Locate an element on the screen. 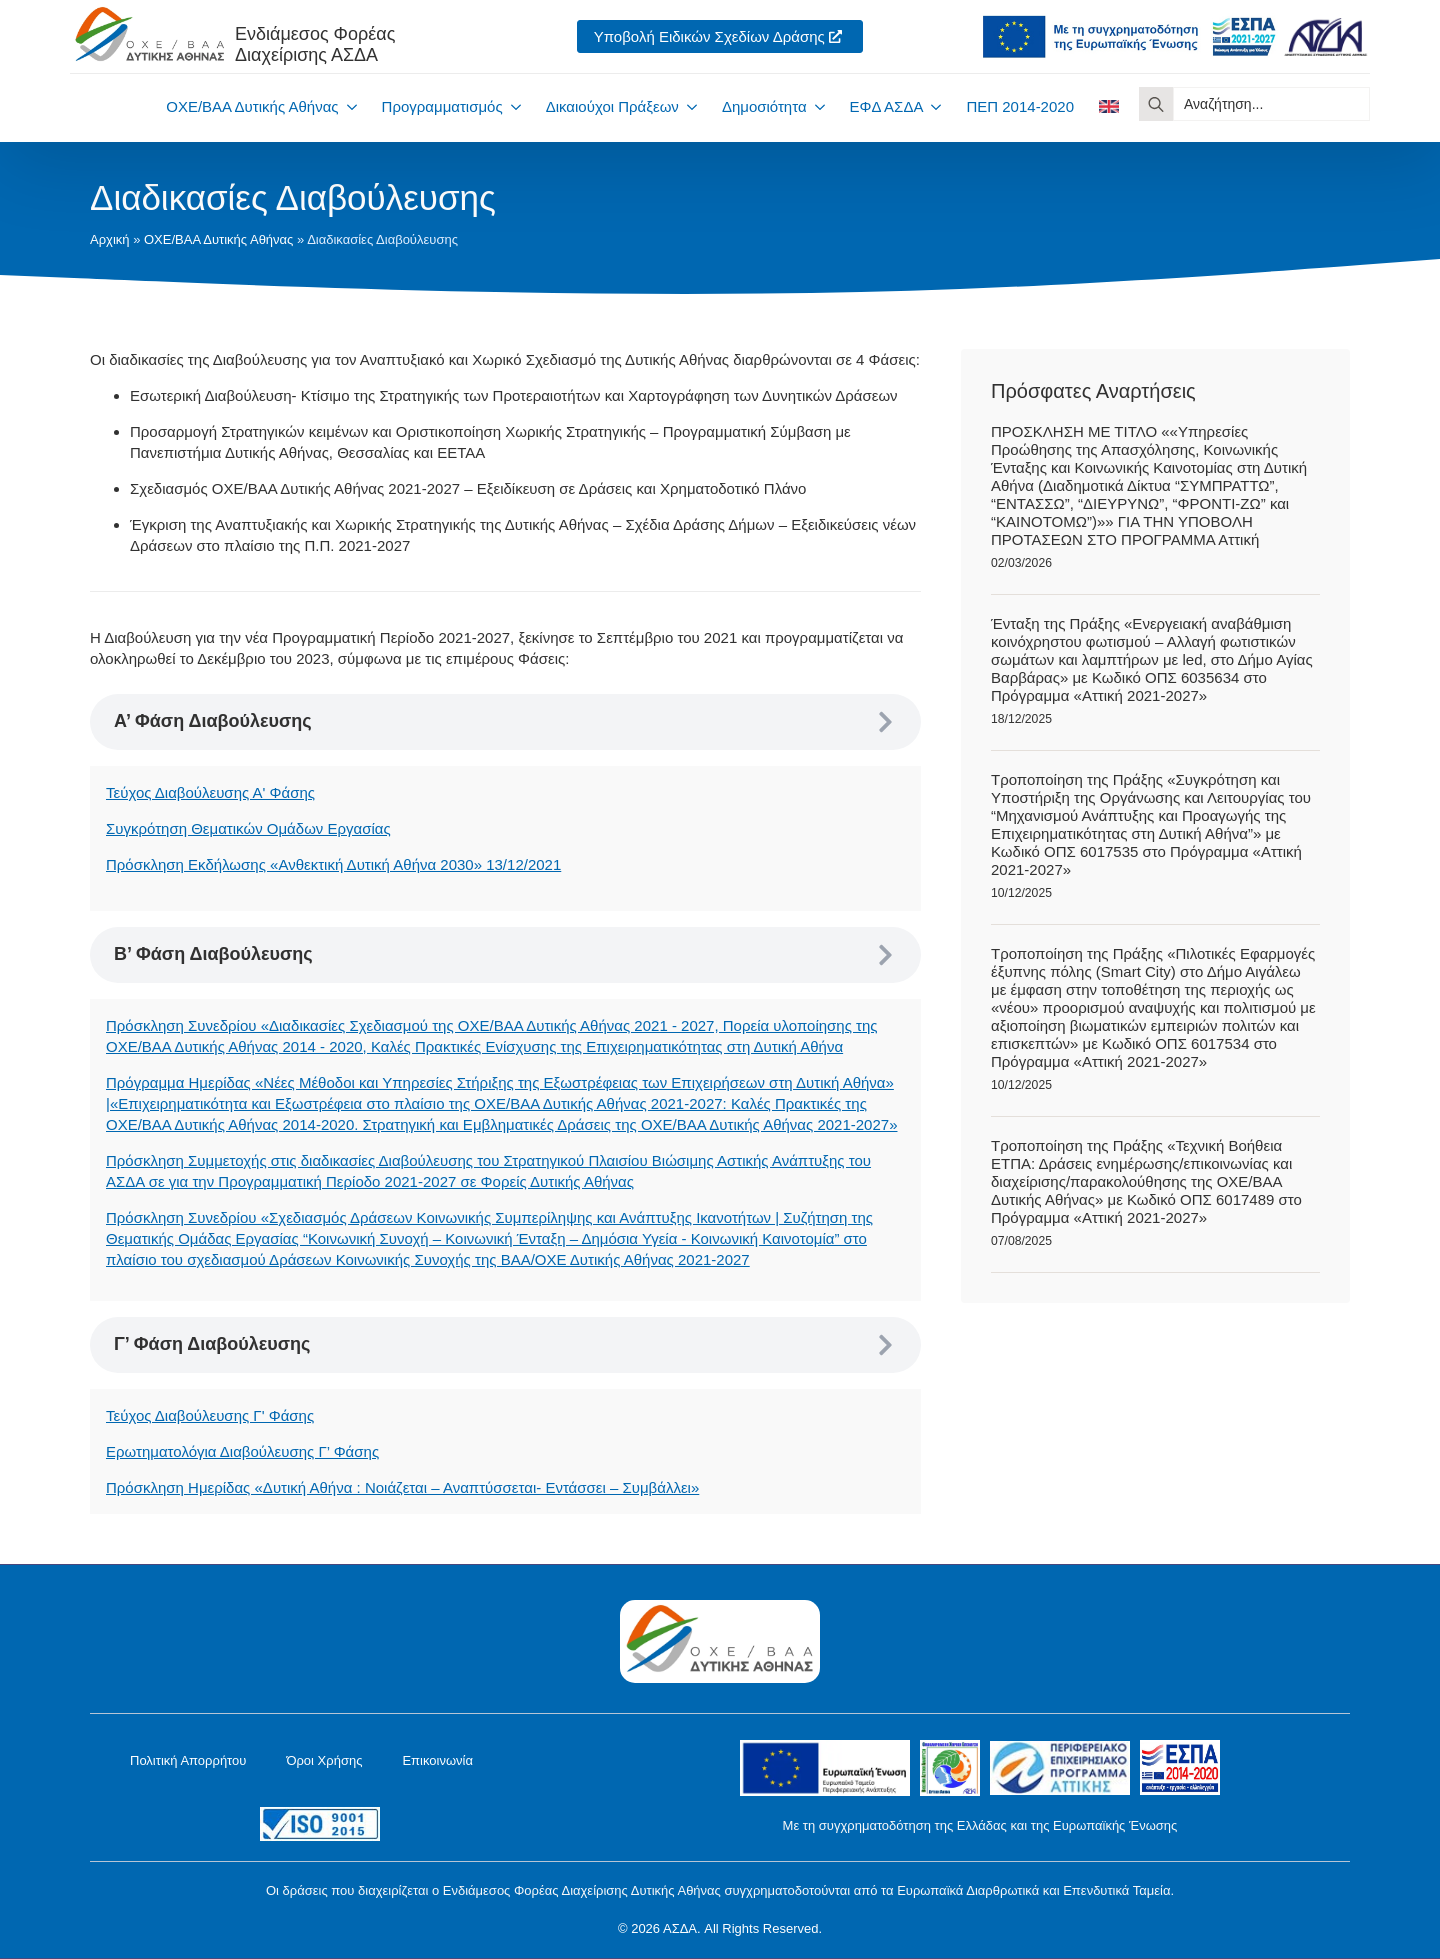  ΕΦΔ ΑΣΔΑ is located at coordinates (887, 106).